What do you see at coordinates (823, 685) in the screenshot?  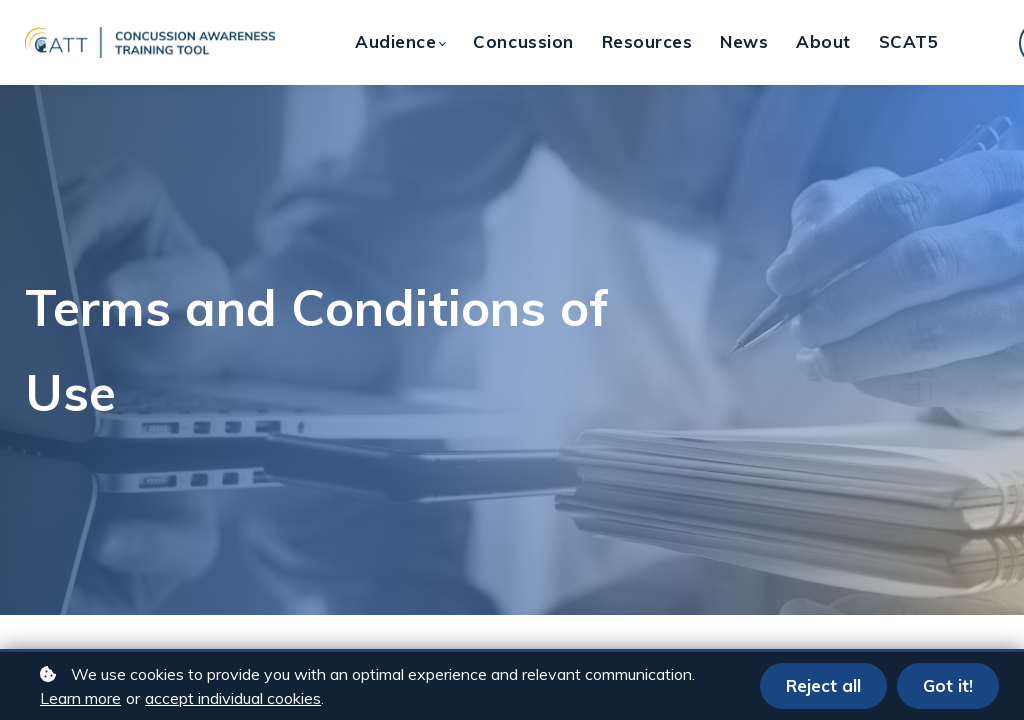 I see `Reject all` at bounding box center [823, 685].